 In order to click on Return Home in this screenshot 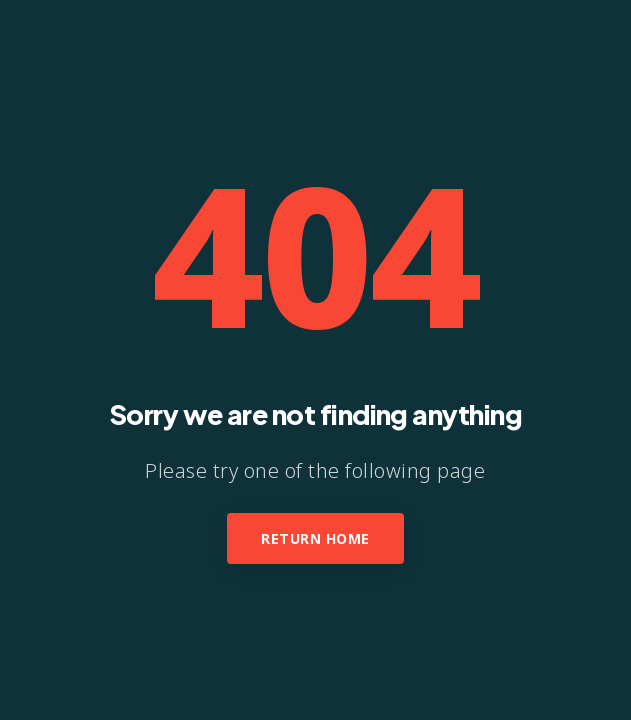, I will do `click(315, 538)`.